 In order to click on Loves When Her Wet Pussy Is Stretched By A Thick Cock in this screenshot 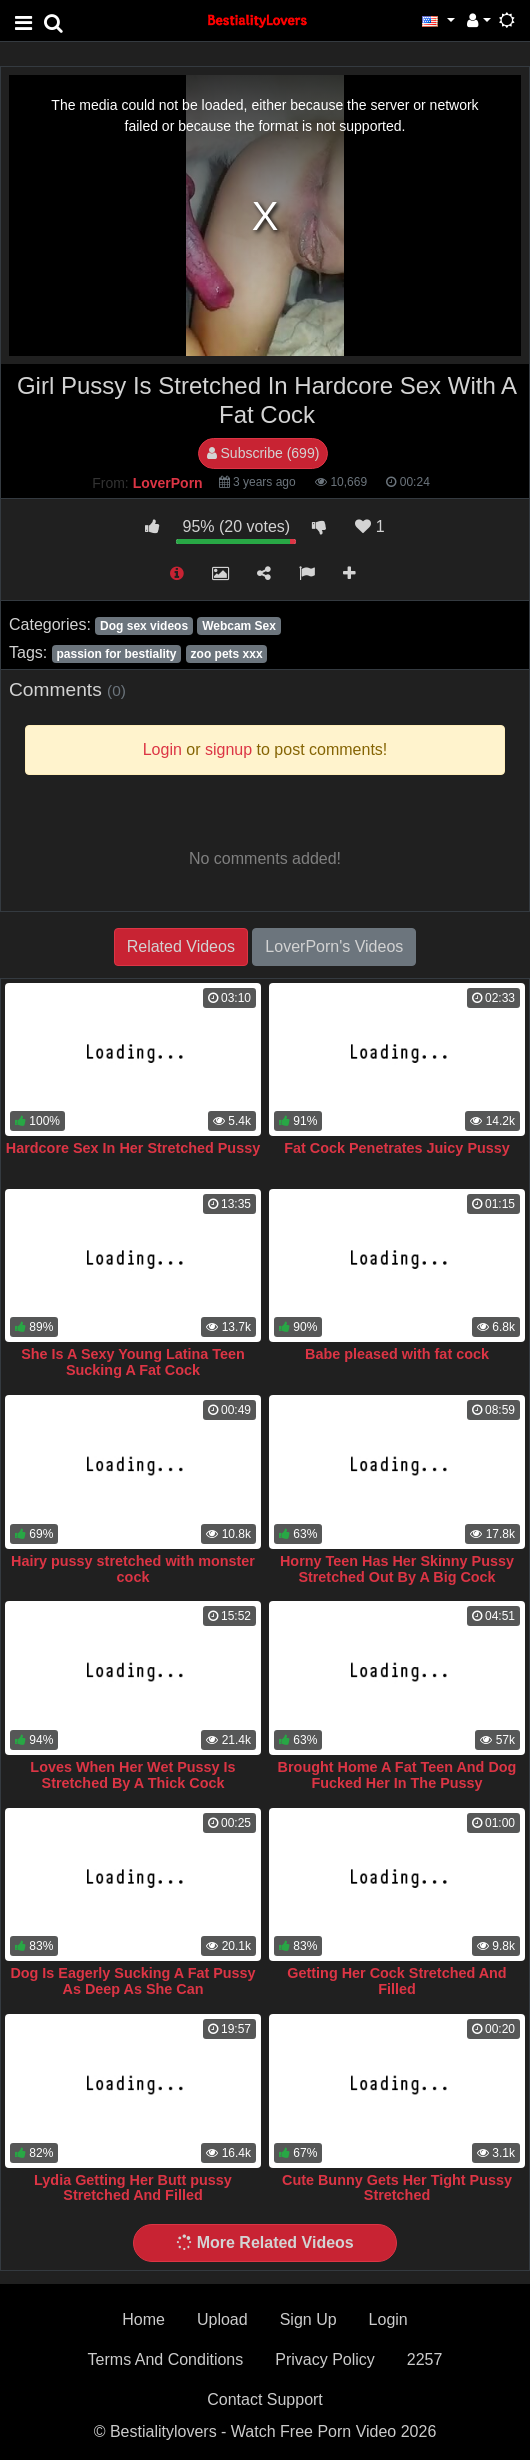, I will do `click(132, 1775)`.